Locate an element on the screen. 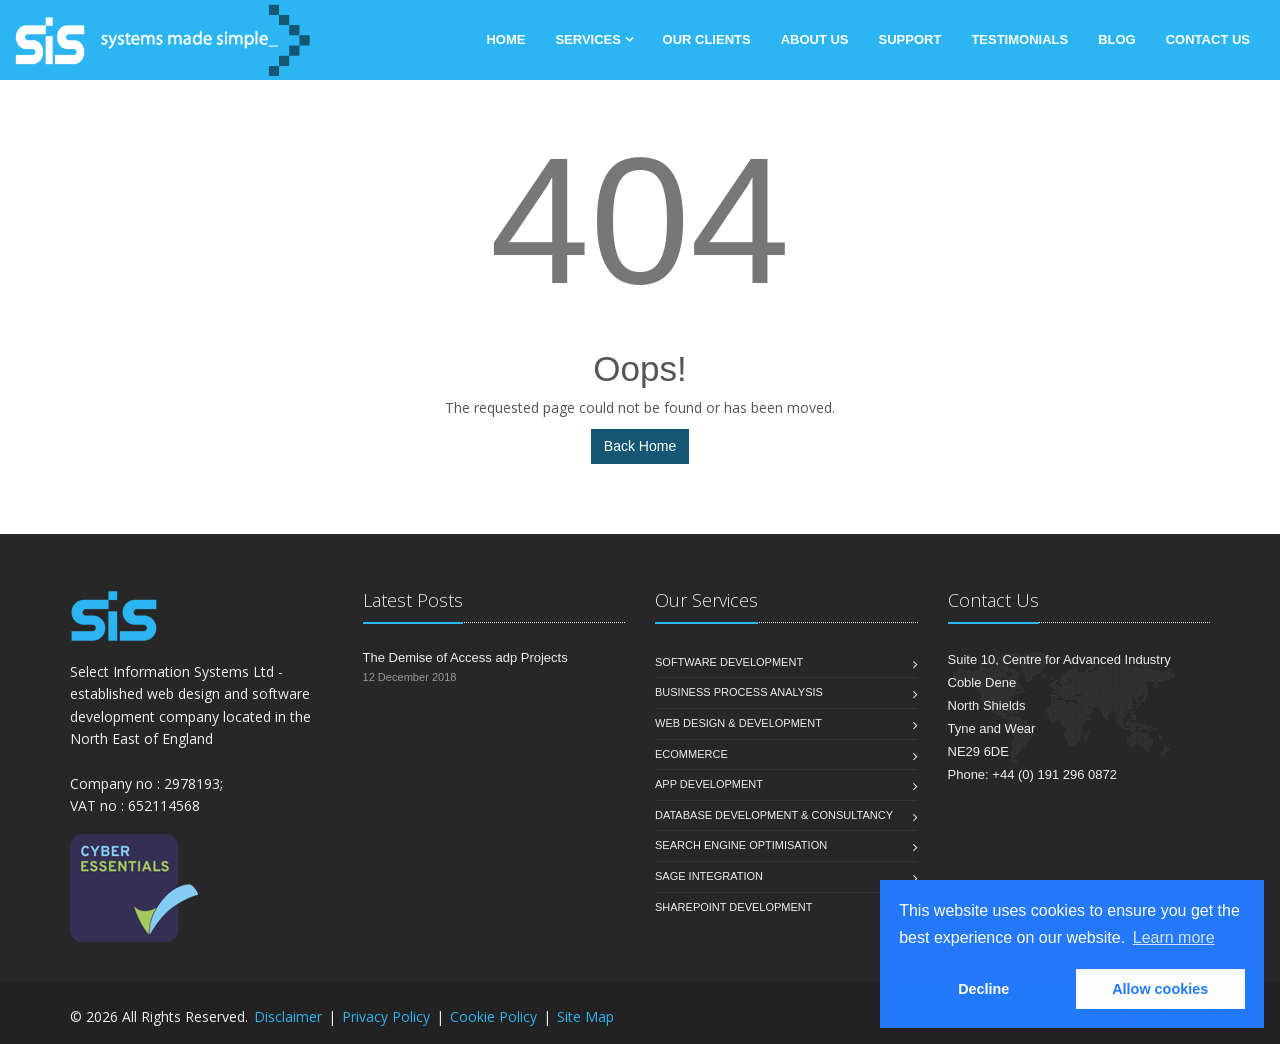 This screenshot has height=1044, width=1280. Support is located at coordinates (910, 39).